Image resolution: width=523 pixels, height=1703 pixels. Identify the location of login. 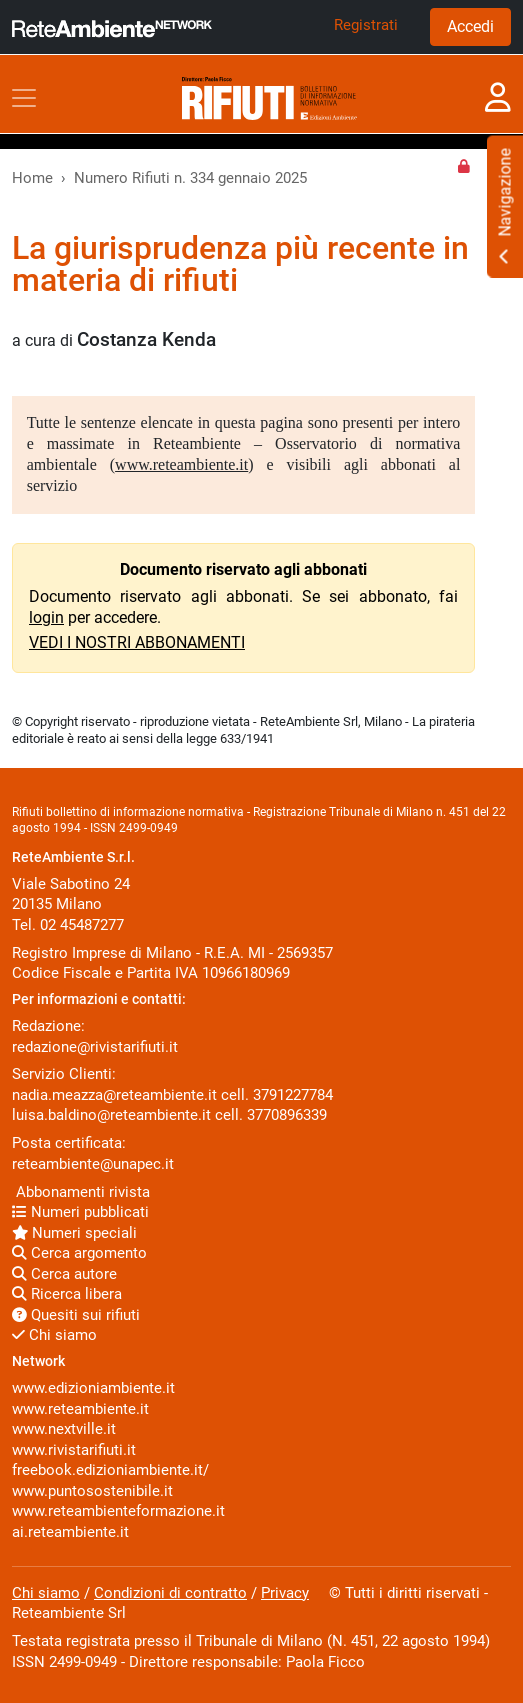
(46, 617).